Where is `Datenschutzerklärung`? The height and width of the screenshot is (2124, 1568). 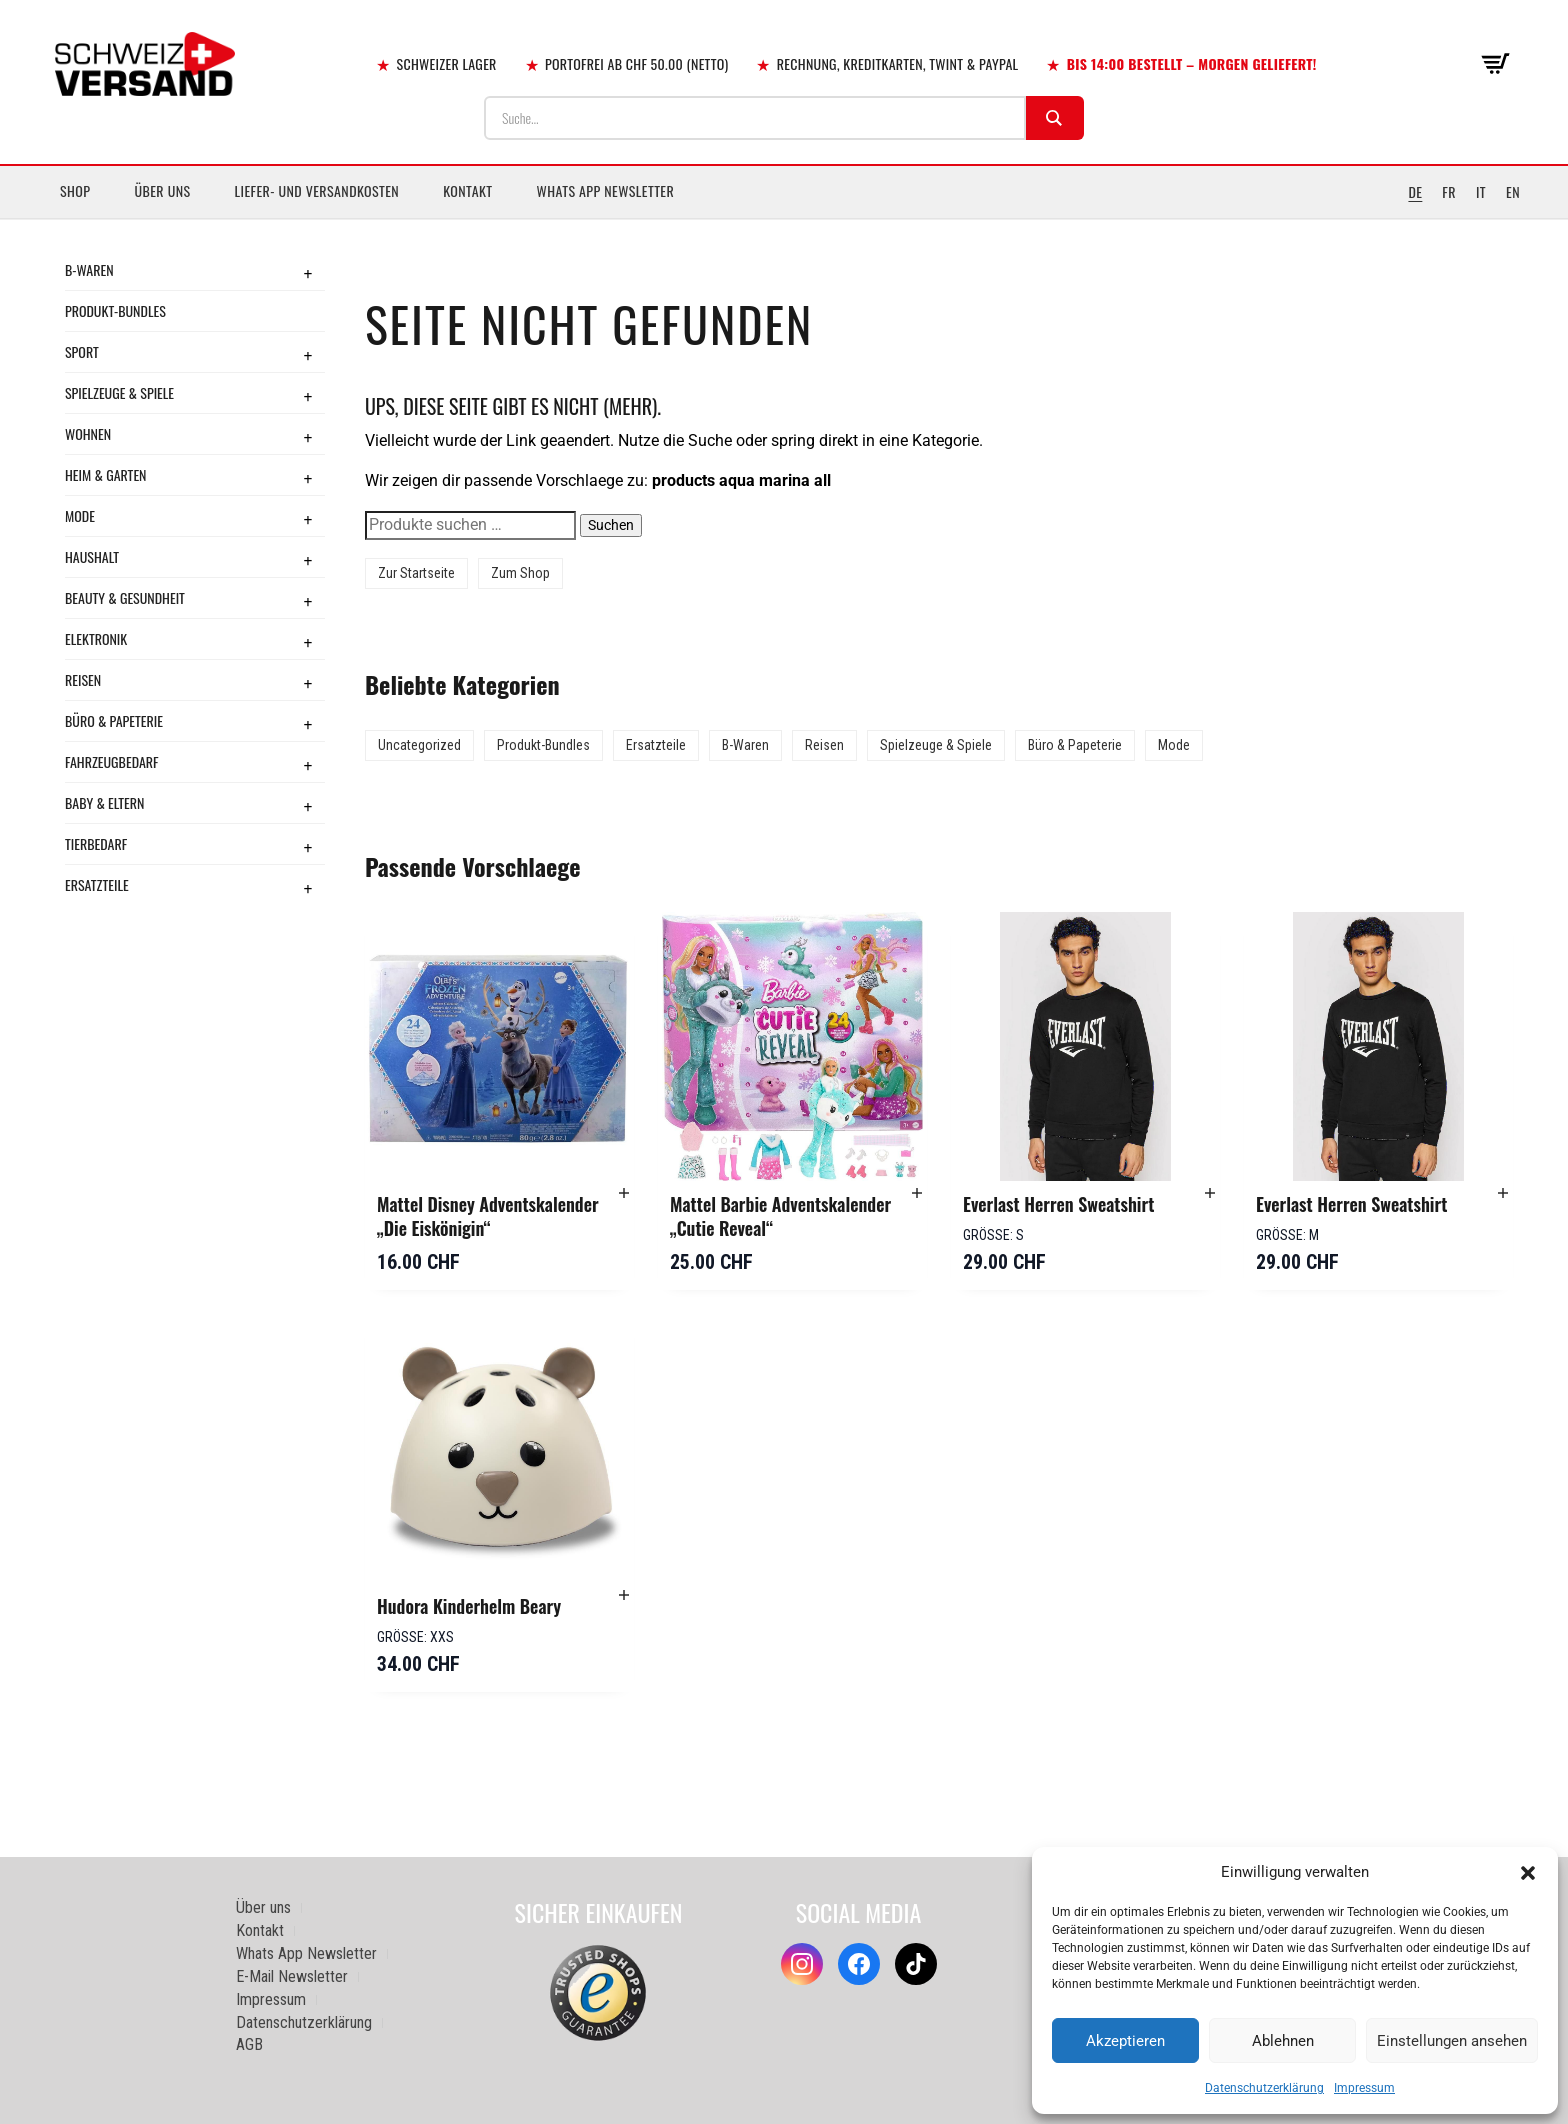
Datenschutzerklärung is located at coordinates (1264, 2088).